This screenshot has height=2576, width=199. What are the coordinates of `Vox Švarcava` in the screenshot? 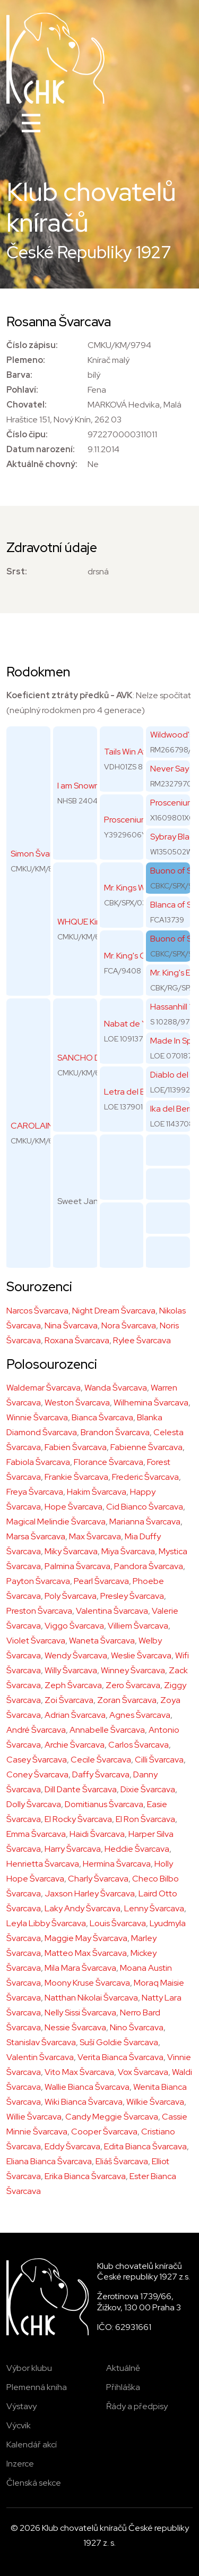 It's located at (143, 2072).